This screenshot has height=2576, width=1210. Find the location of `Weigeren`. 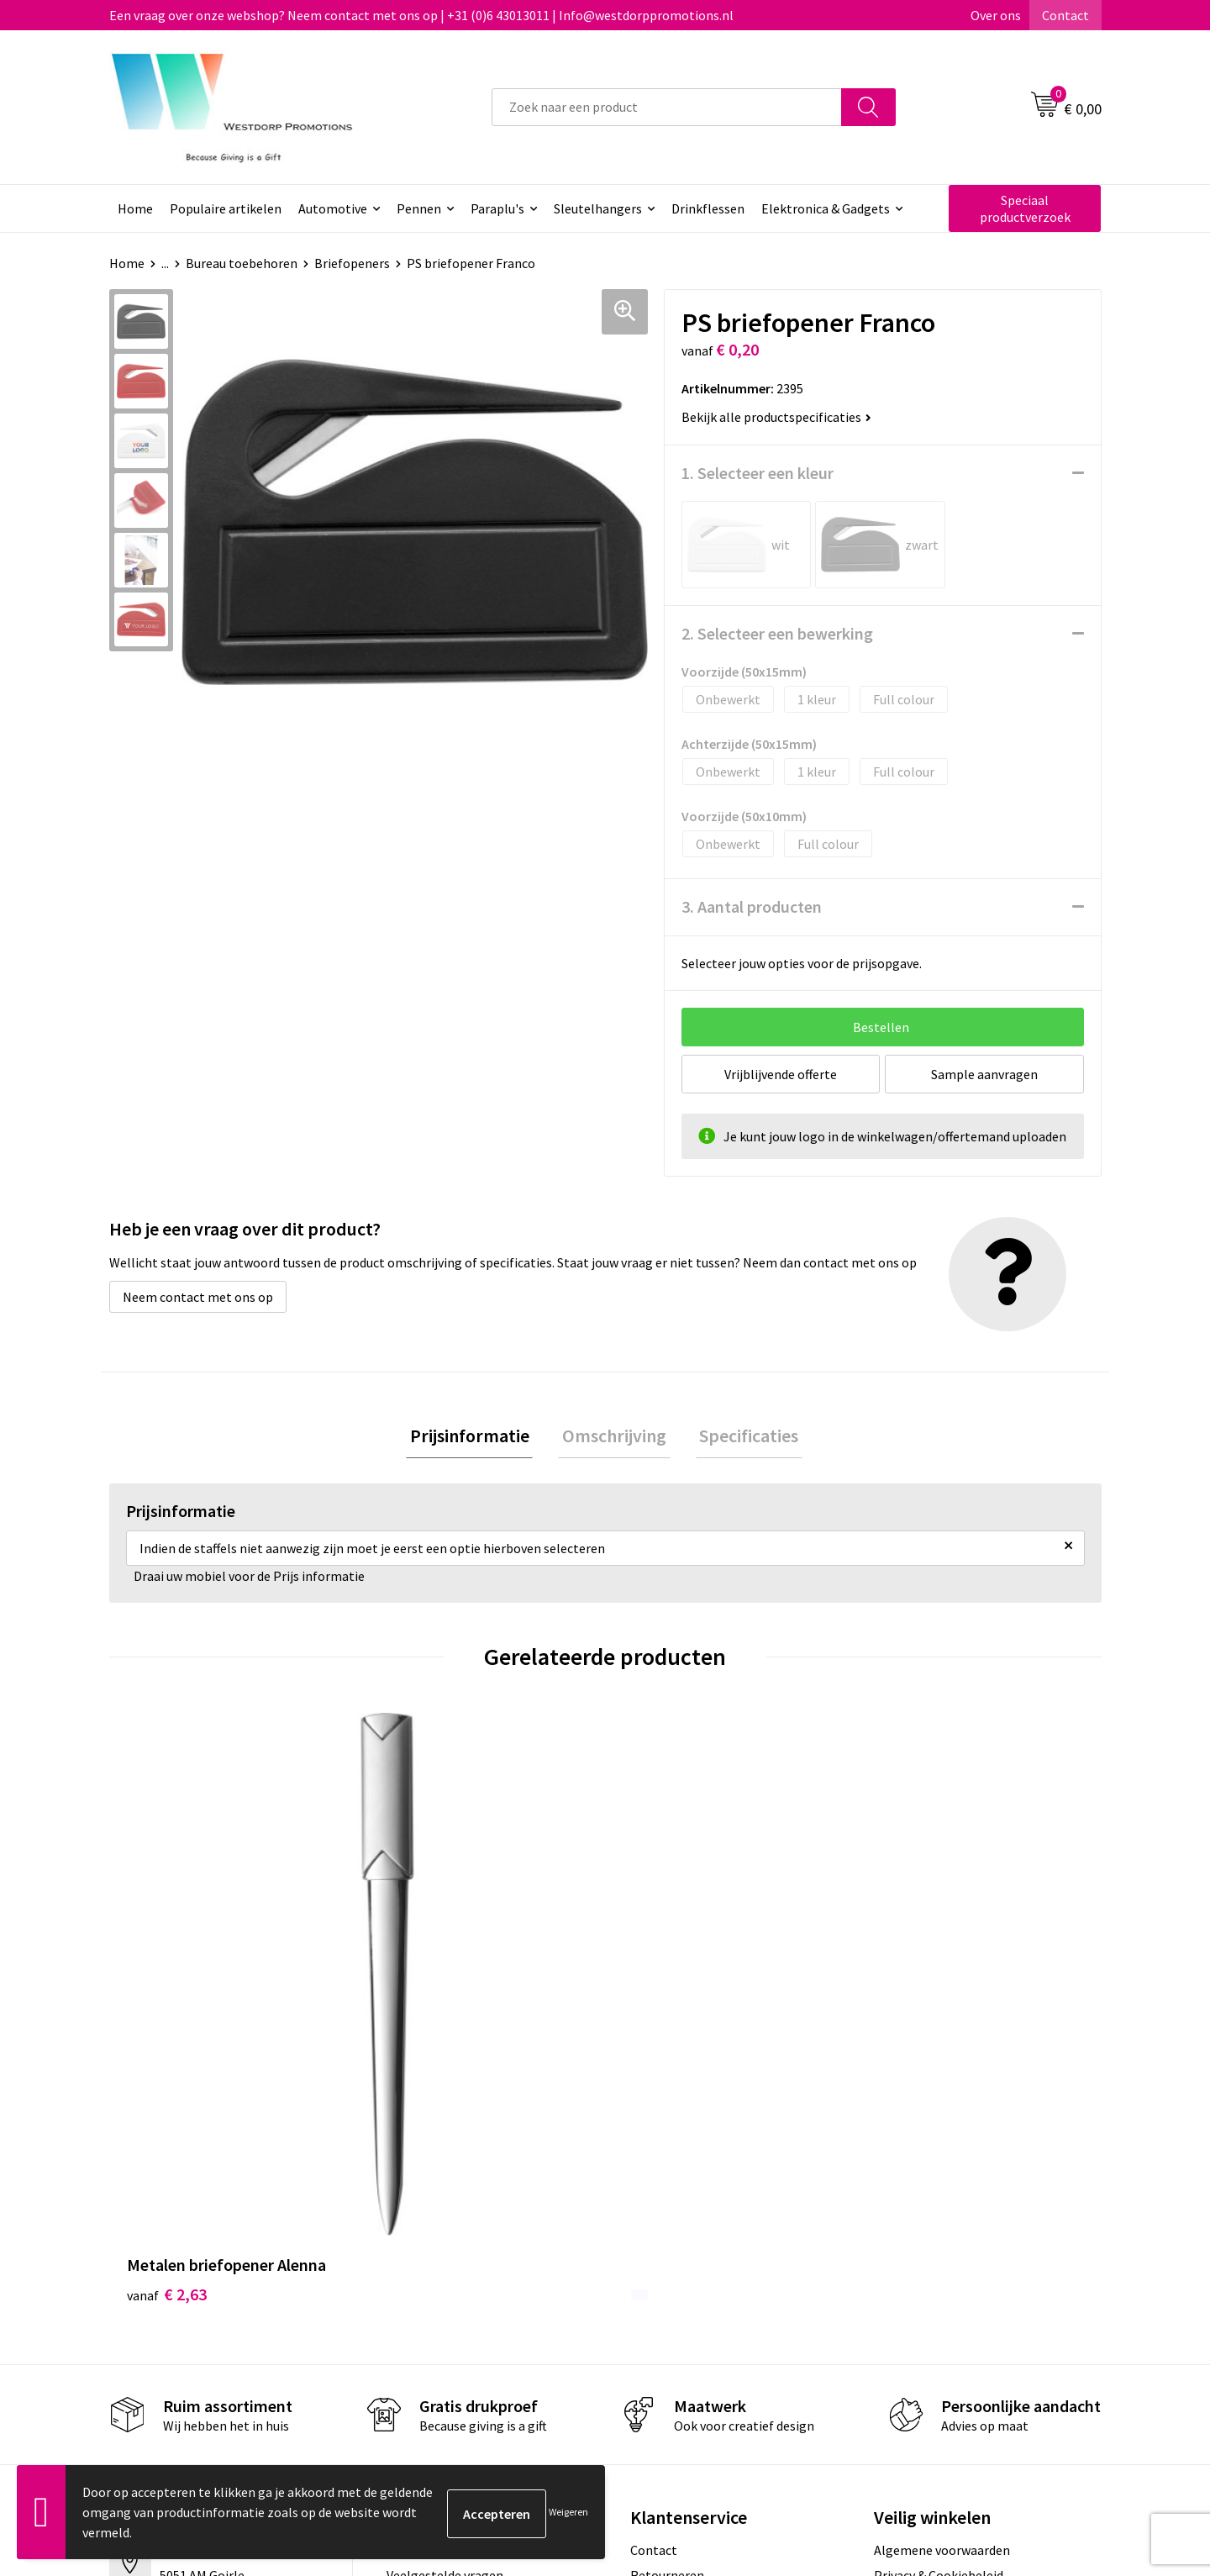

Weigeren is located at coordinates (568, 2511).